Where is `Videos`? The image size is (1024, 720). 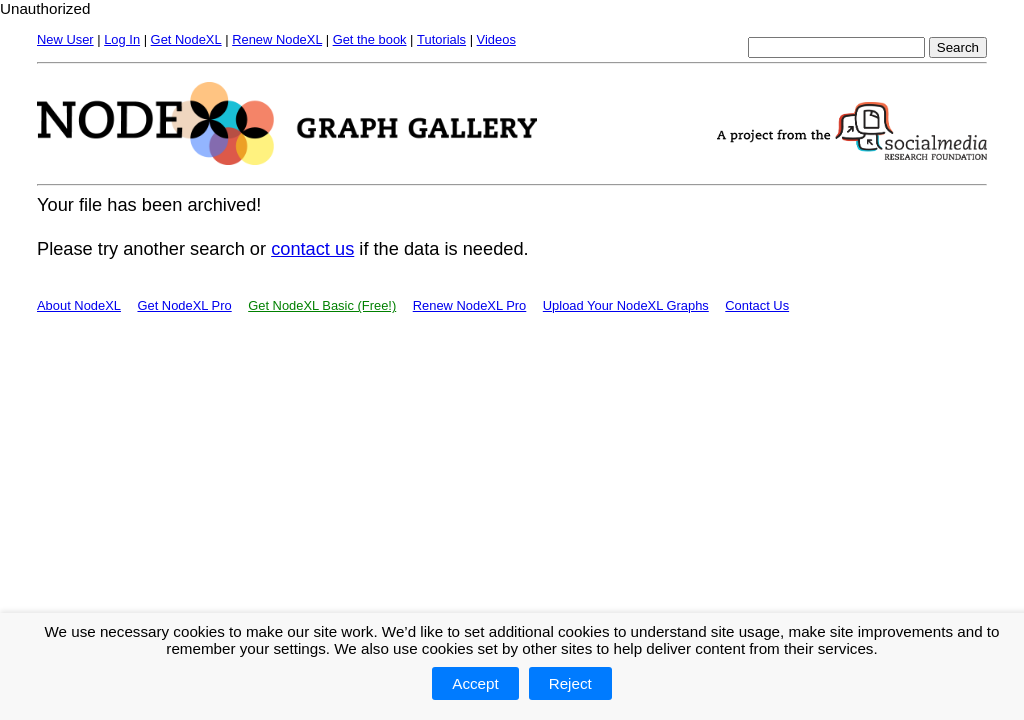
Videos is located at coordinates (496, 39).